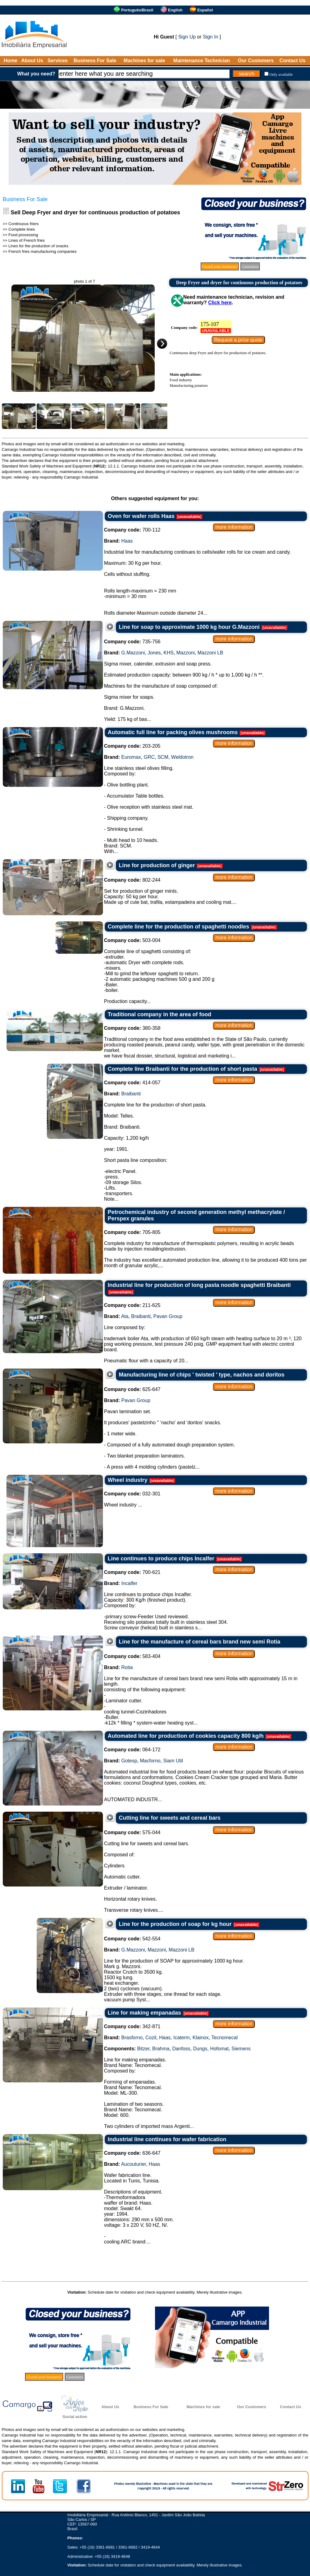 This screenshot has width=310, height=2576. I want to click on Manufacturing line of chips ' twisted ' type, nachos and doritos, so click(202, 1375).